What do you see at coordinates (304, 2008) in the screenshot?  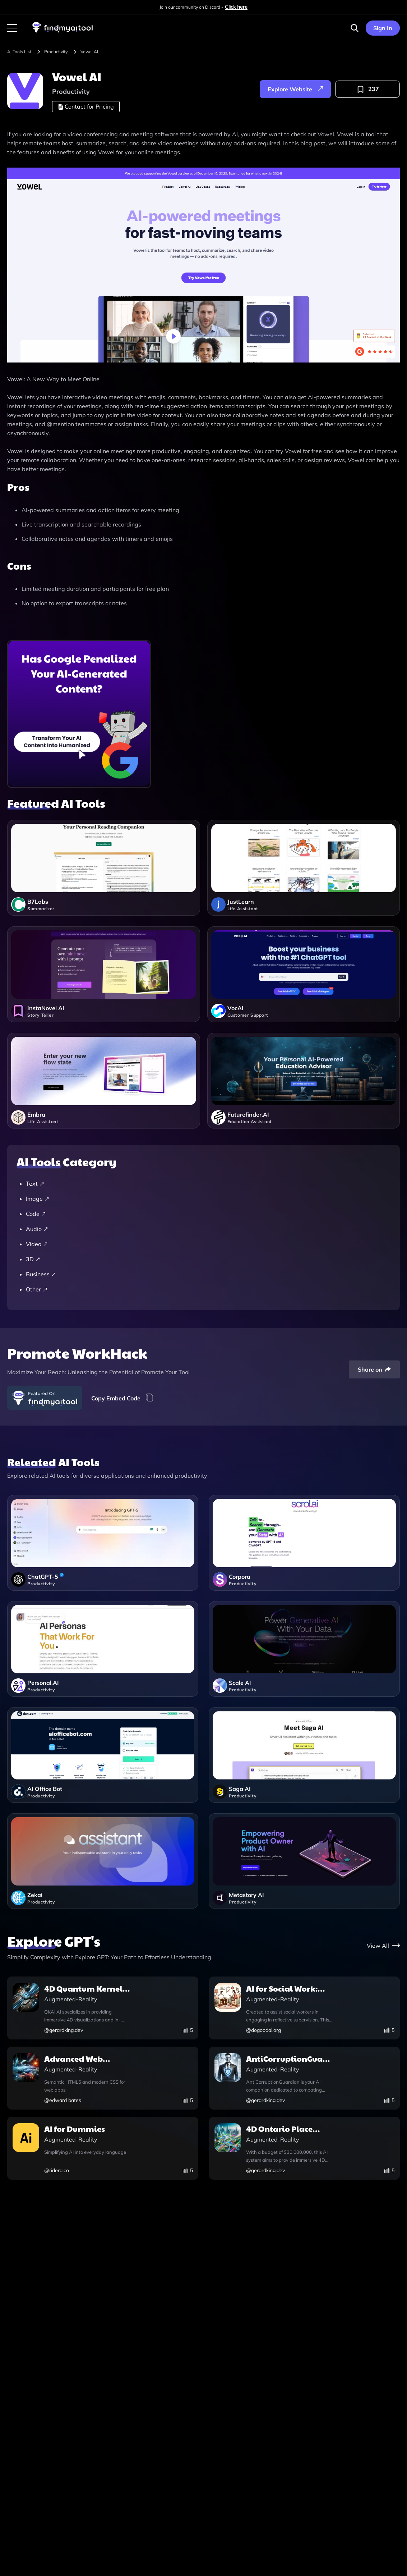 I see `[ai-for-social-work-reflective-supervision]` at bounding box center [304, 2008].